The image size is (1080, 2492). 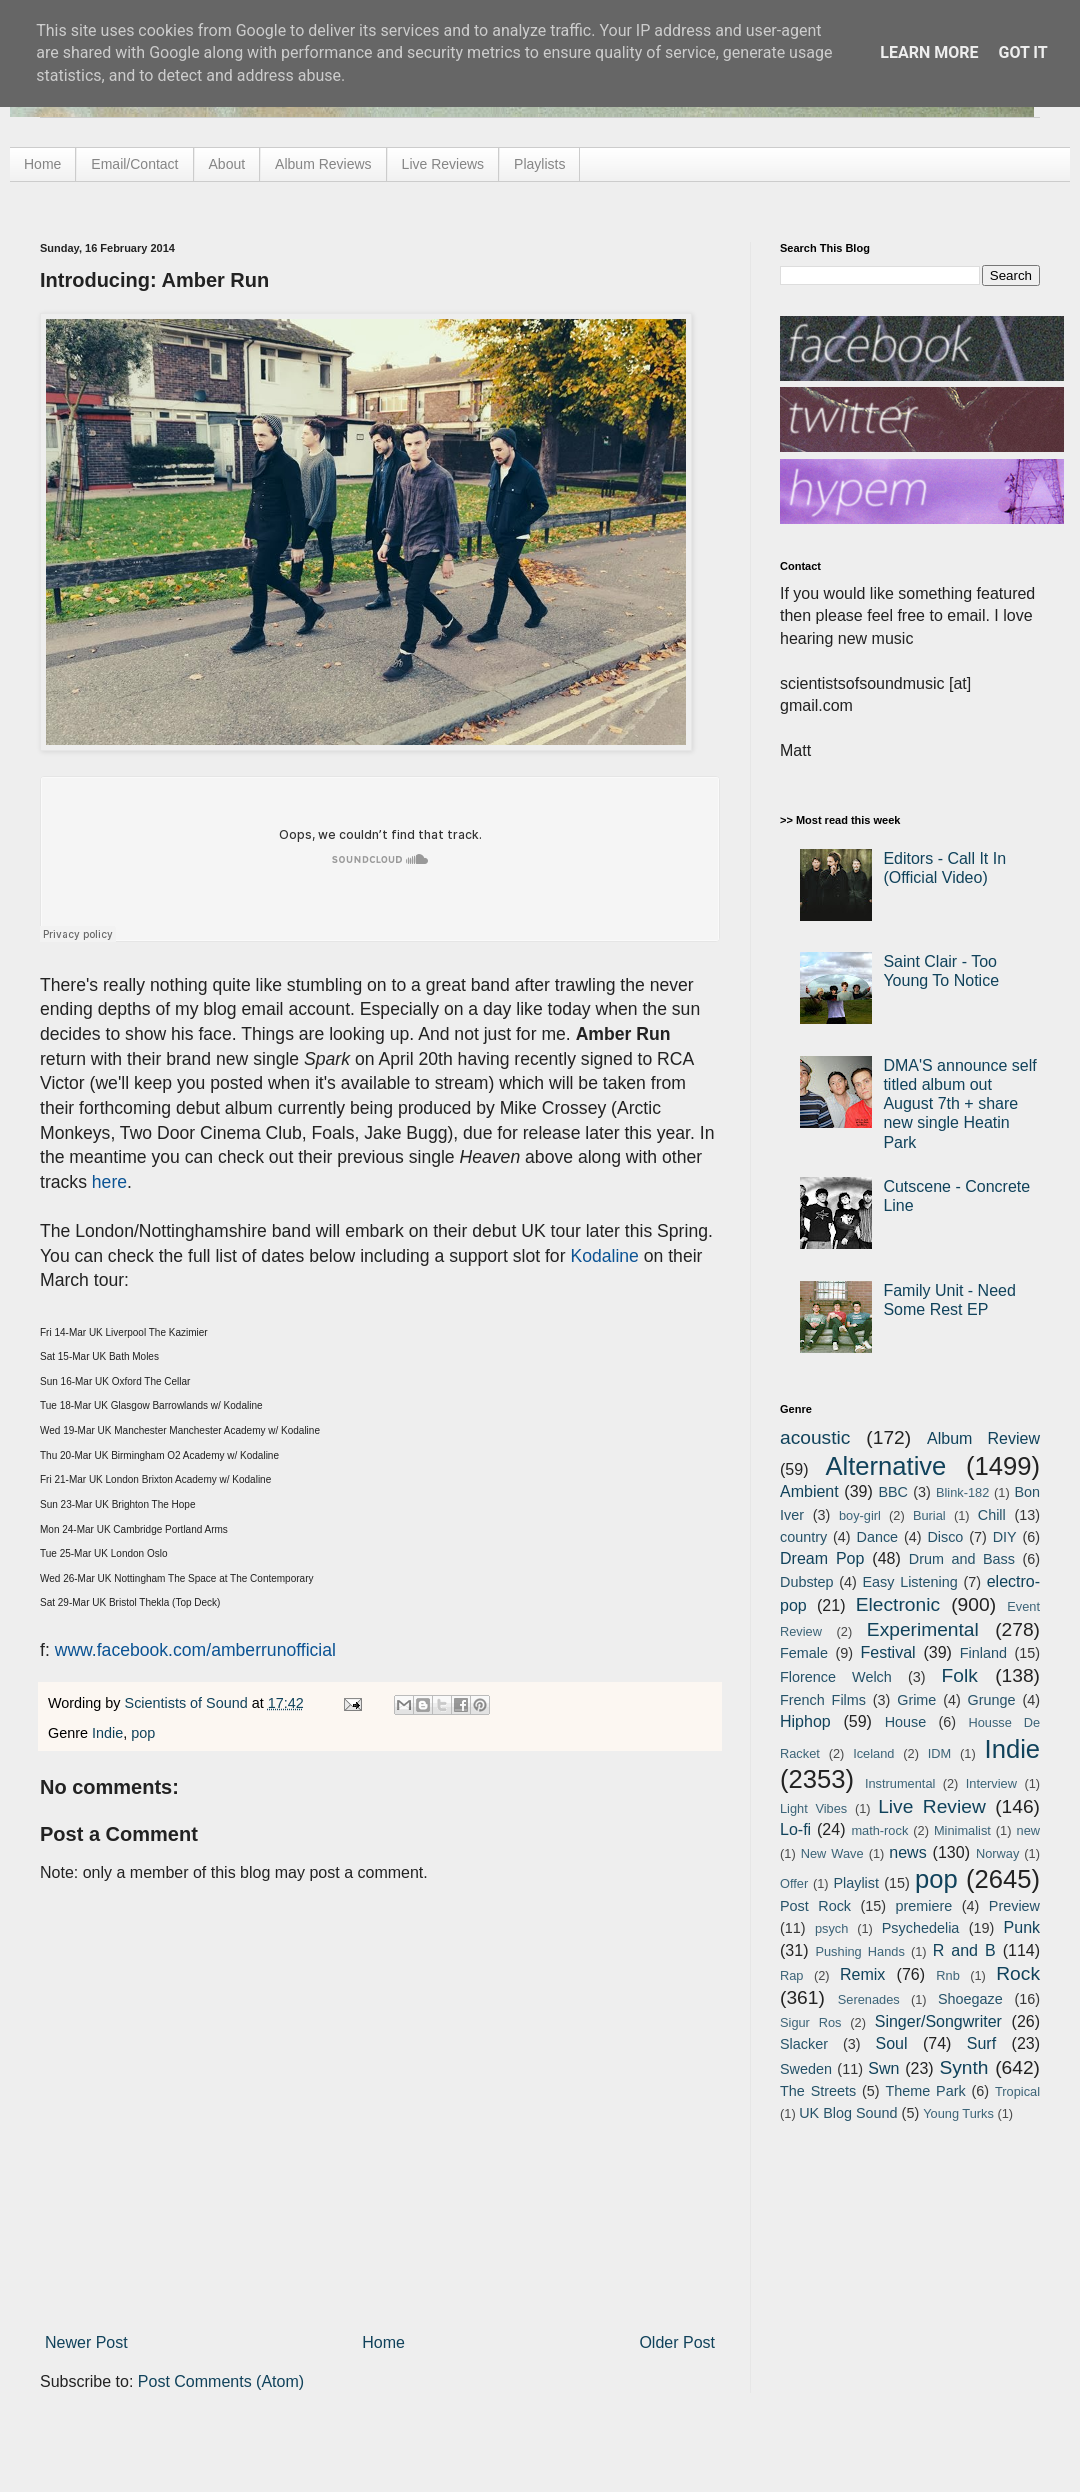 What do you see at coordinates (823, 1700) in the screenshot?
I see `French Films` at bounding box center [823, 1700].